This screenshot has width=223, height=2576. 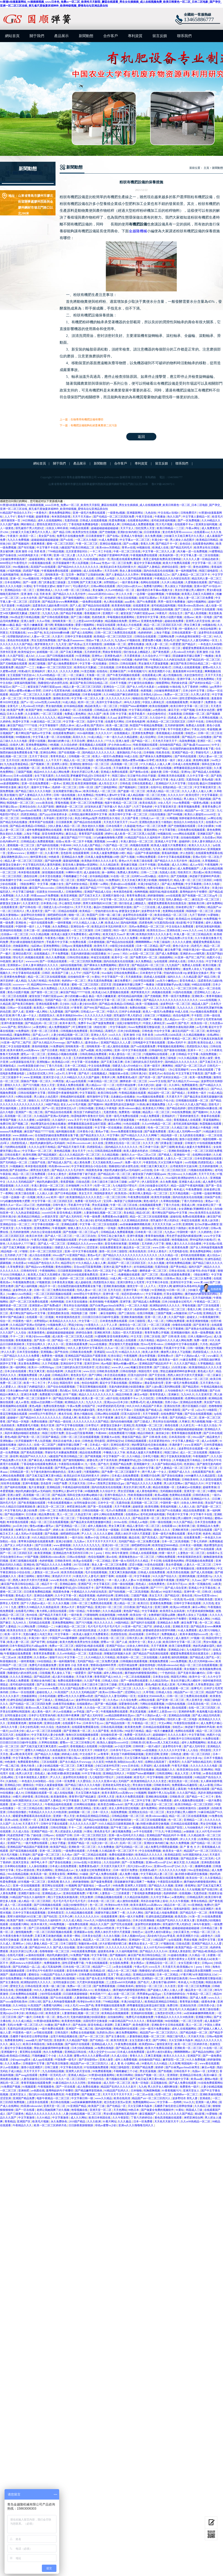 I want to click on 精品电影一区, so click(x=169, y=1135).